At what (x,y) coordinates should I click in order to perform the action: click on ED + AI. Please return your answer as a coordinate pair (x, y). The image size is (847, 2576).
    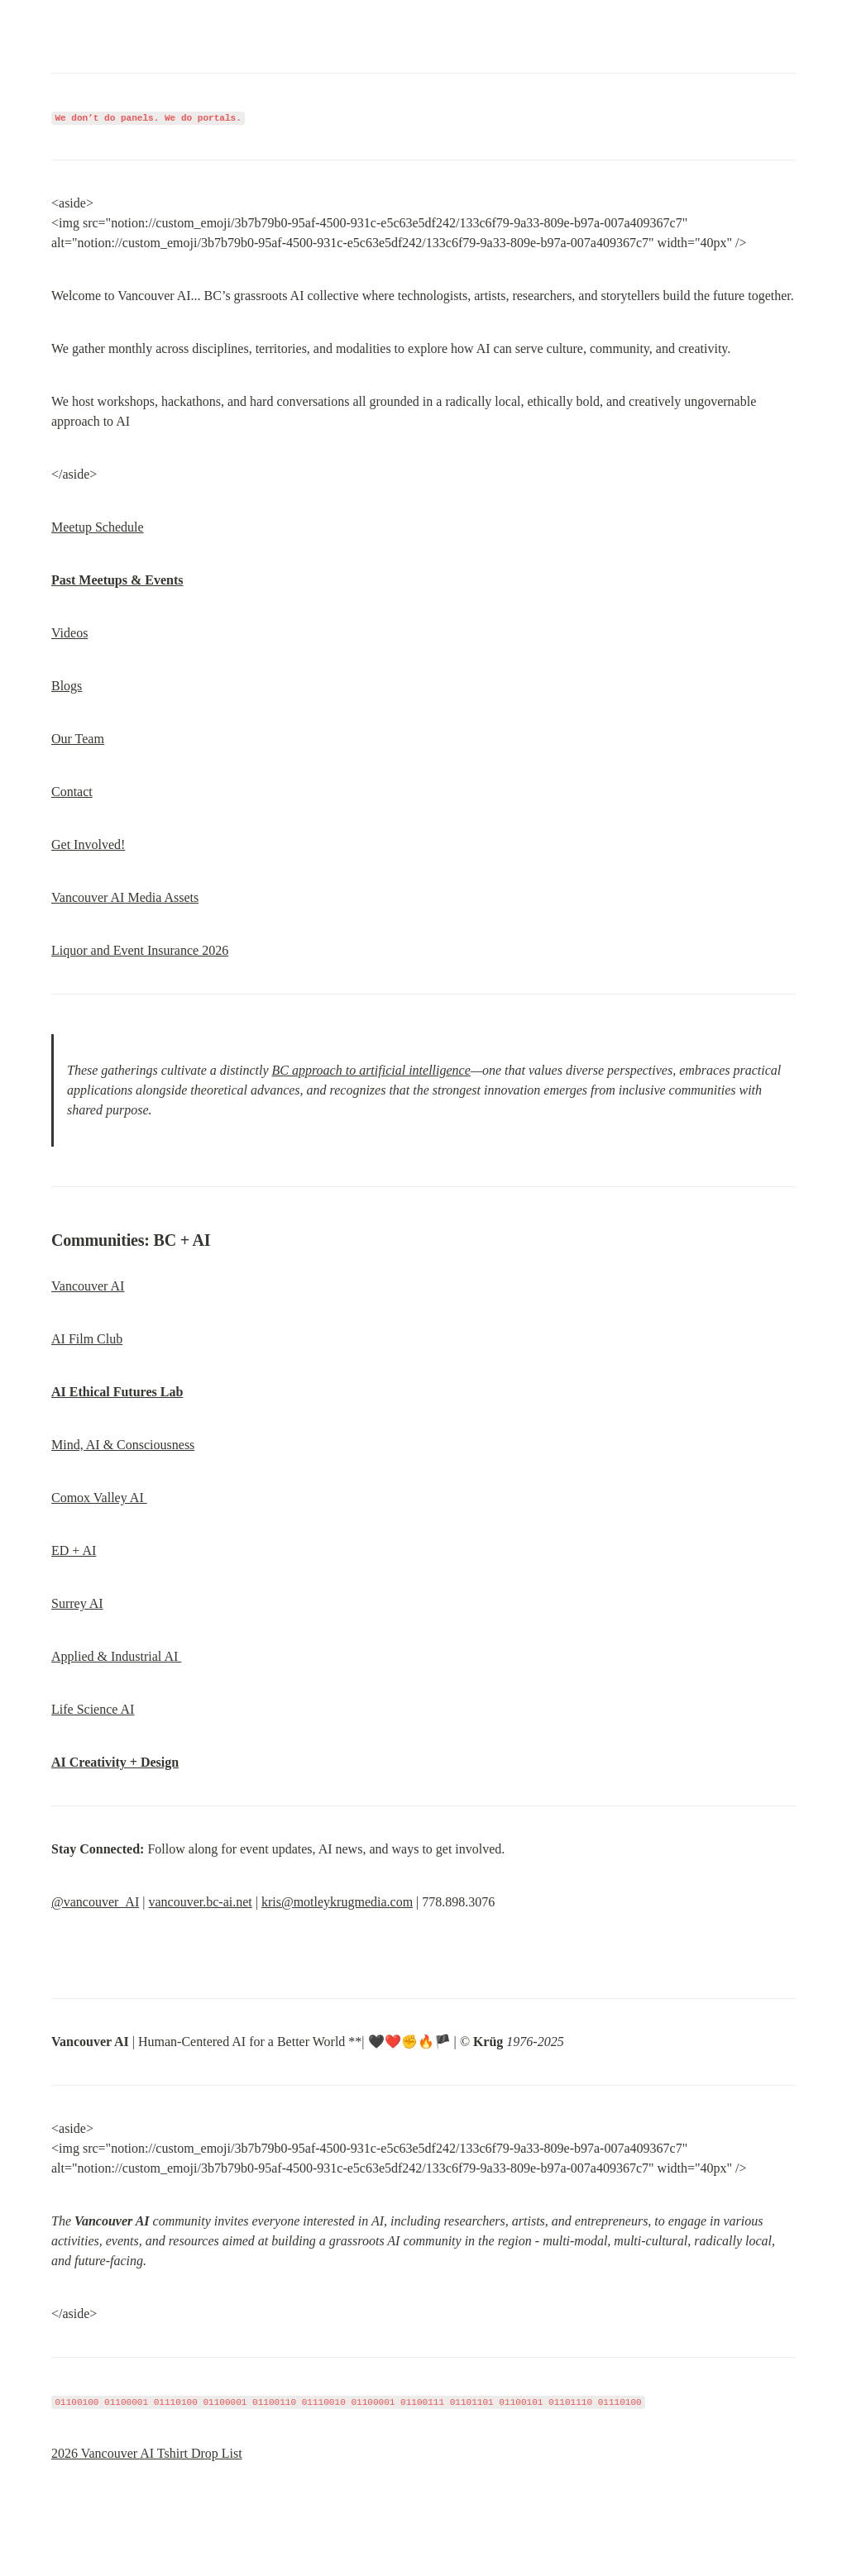
    Looking at the image, I should click on (73, 1550).